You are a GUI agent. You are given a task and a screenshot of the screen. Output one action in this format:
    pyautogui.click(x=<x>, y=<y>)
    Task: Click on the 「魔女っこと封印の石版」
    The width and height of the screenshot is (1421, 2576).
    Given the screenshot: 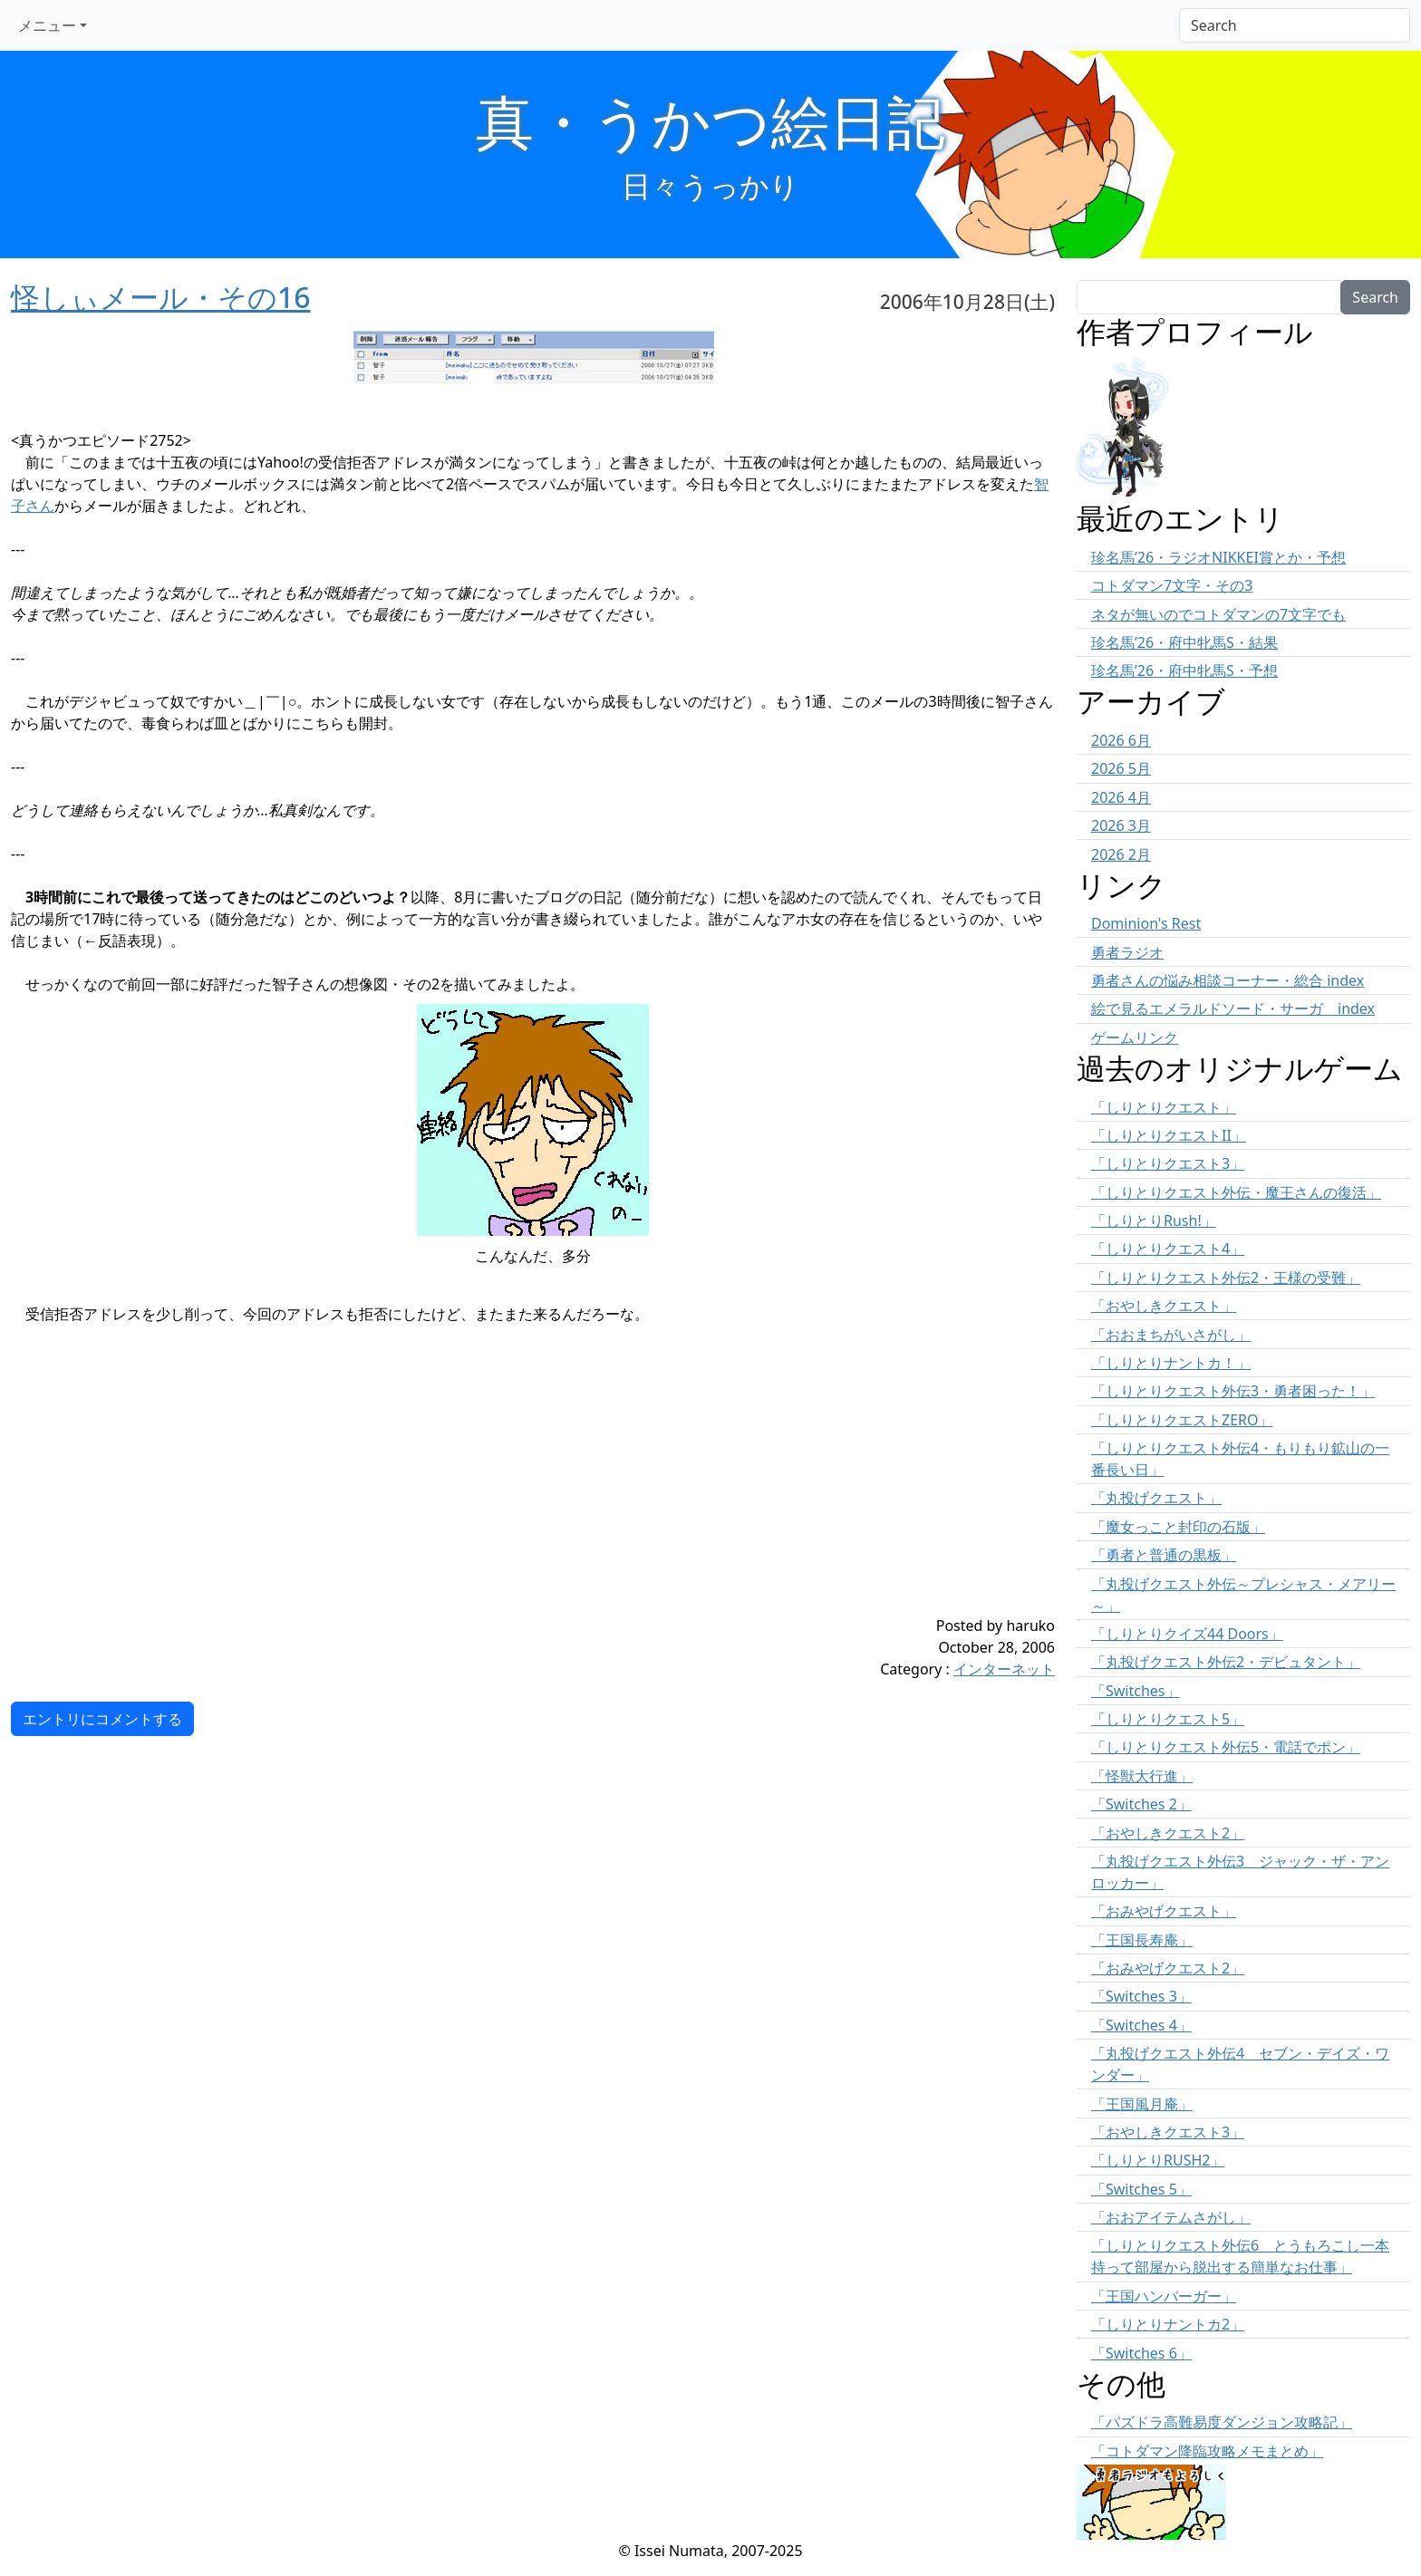 What is the action you would take?
    pyautogui.click(x=1178, y=1527)
    